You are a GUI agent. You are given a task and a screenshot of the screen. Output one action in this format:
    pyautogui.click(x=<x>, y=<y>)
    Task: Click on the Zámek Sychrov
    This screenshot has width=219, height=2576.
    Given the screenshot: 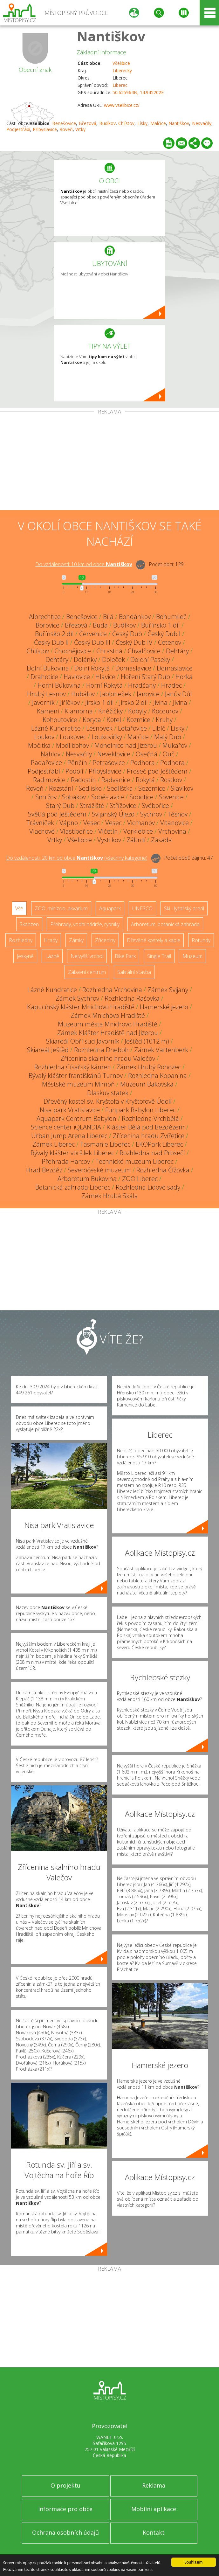 What is the action you would take?
    pyautogui.click(x=77, y=998)
    